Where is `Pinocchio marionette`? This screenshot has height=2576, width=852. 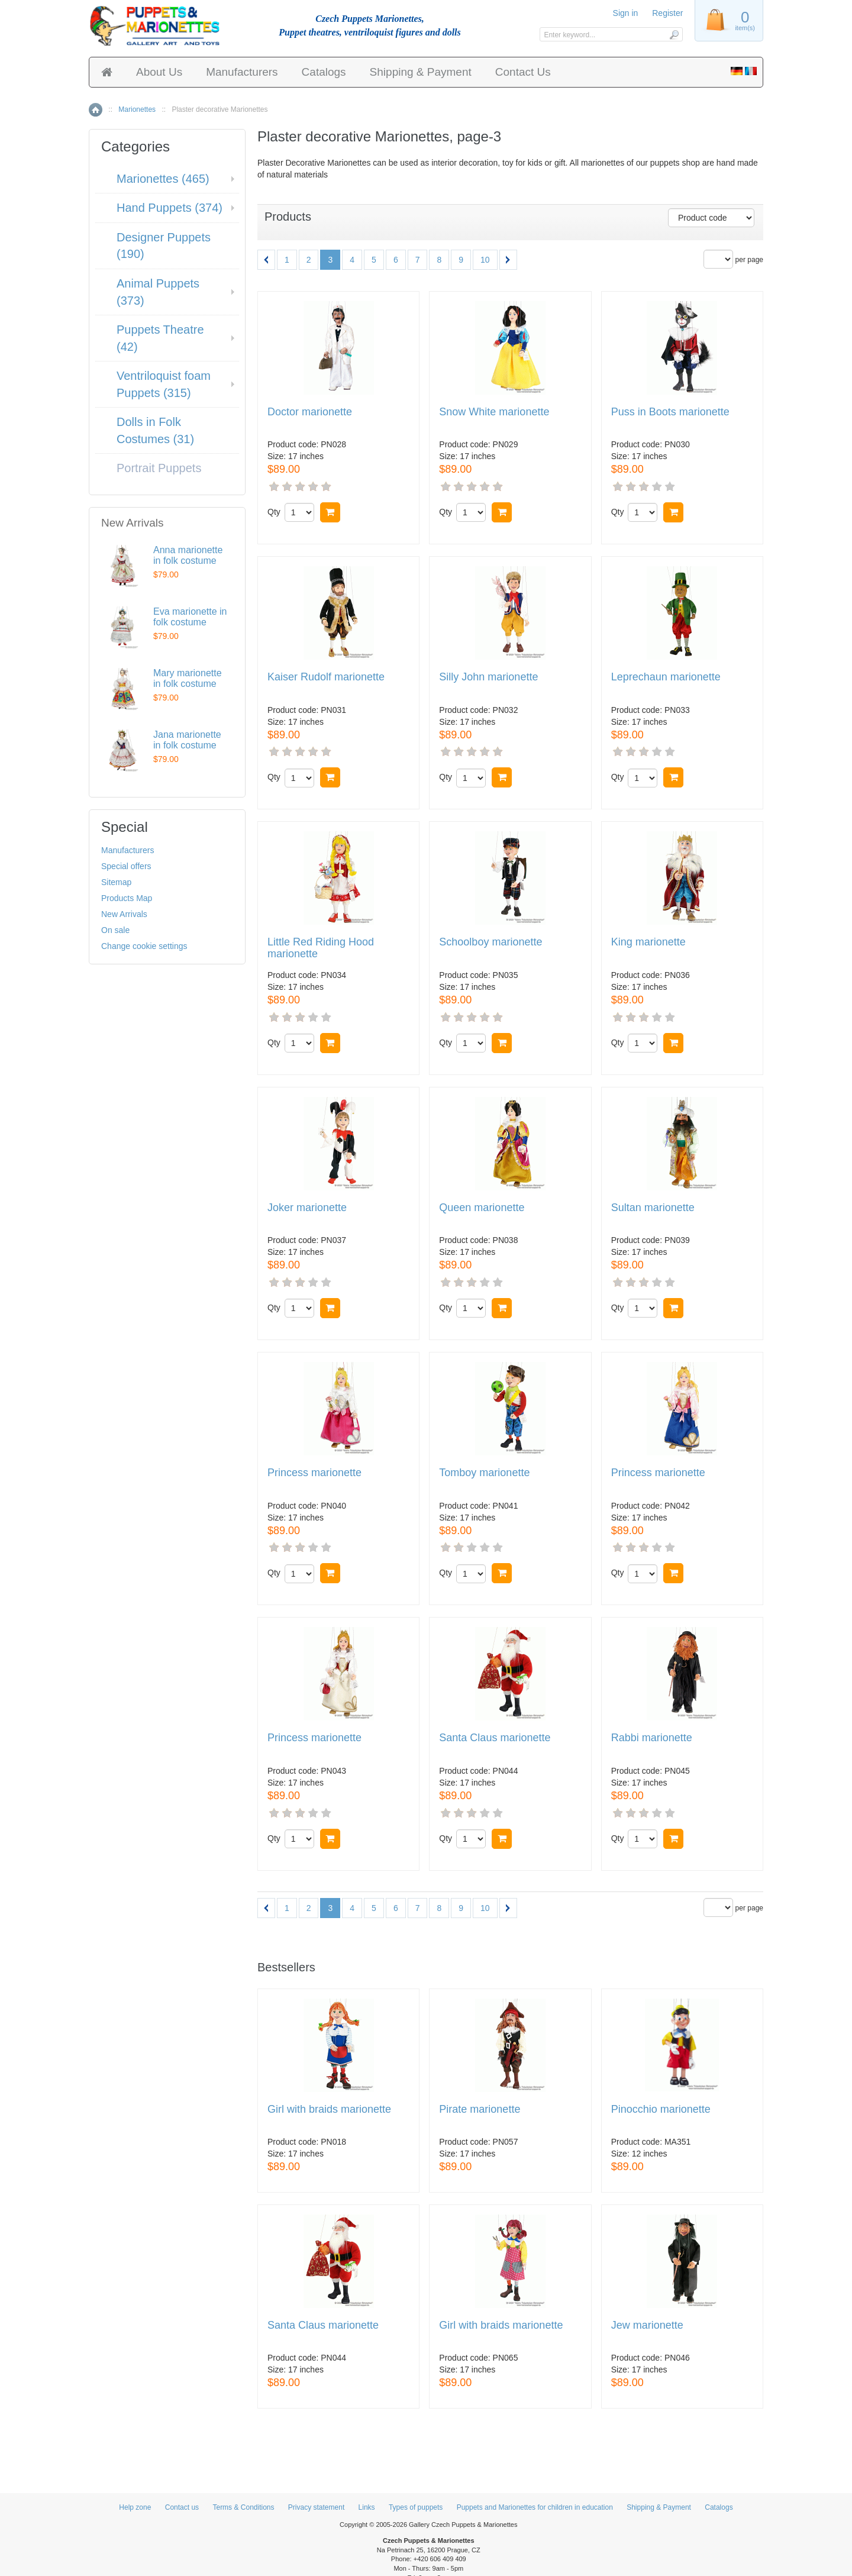
Pinocchio marionette is located at coordinates (661, 2109).